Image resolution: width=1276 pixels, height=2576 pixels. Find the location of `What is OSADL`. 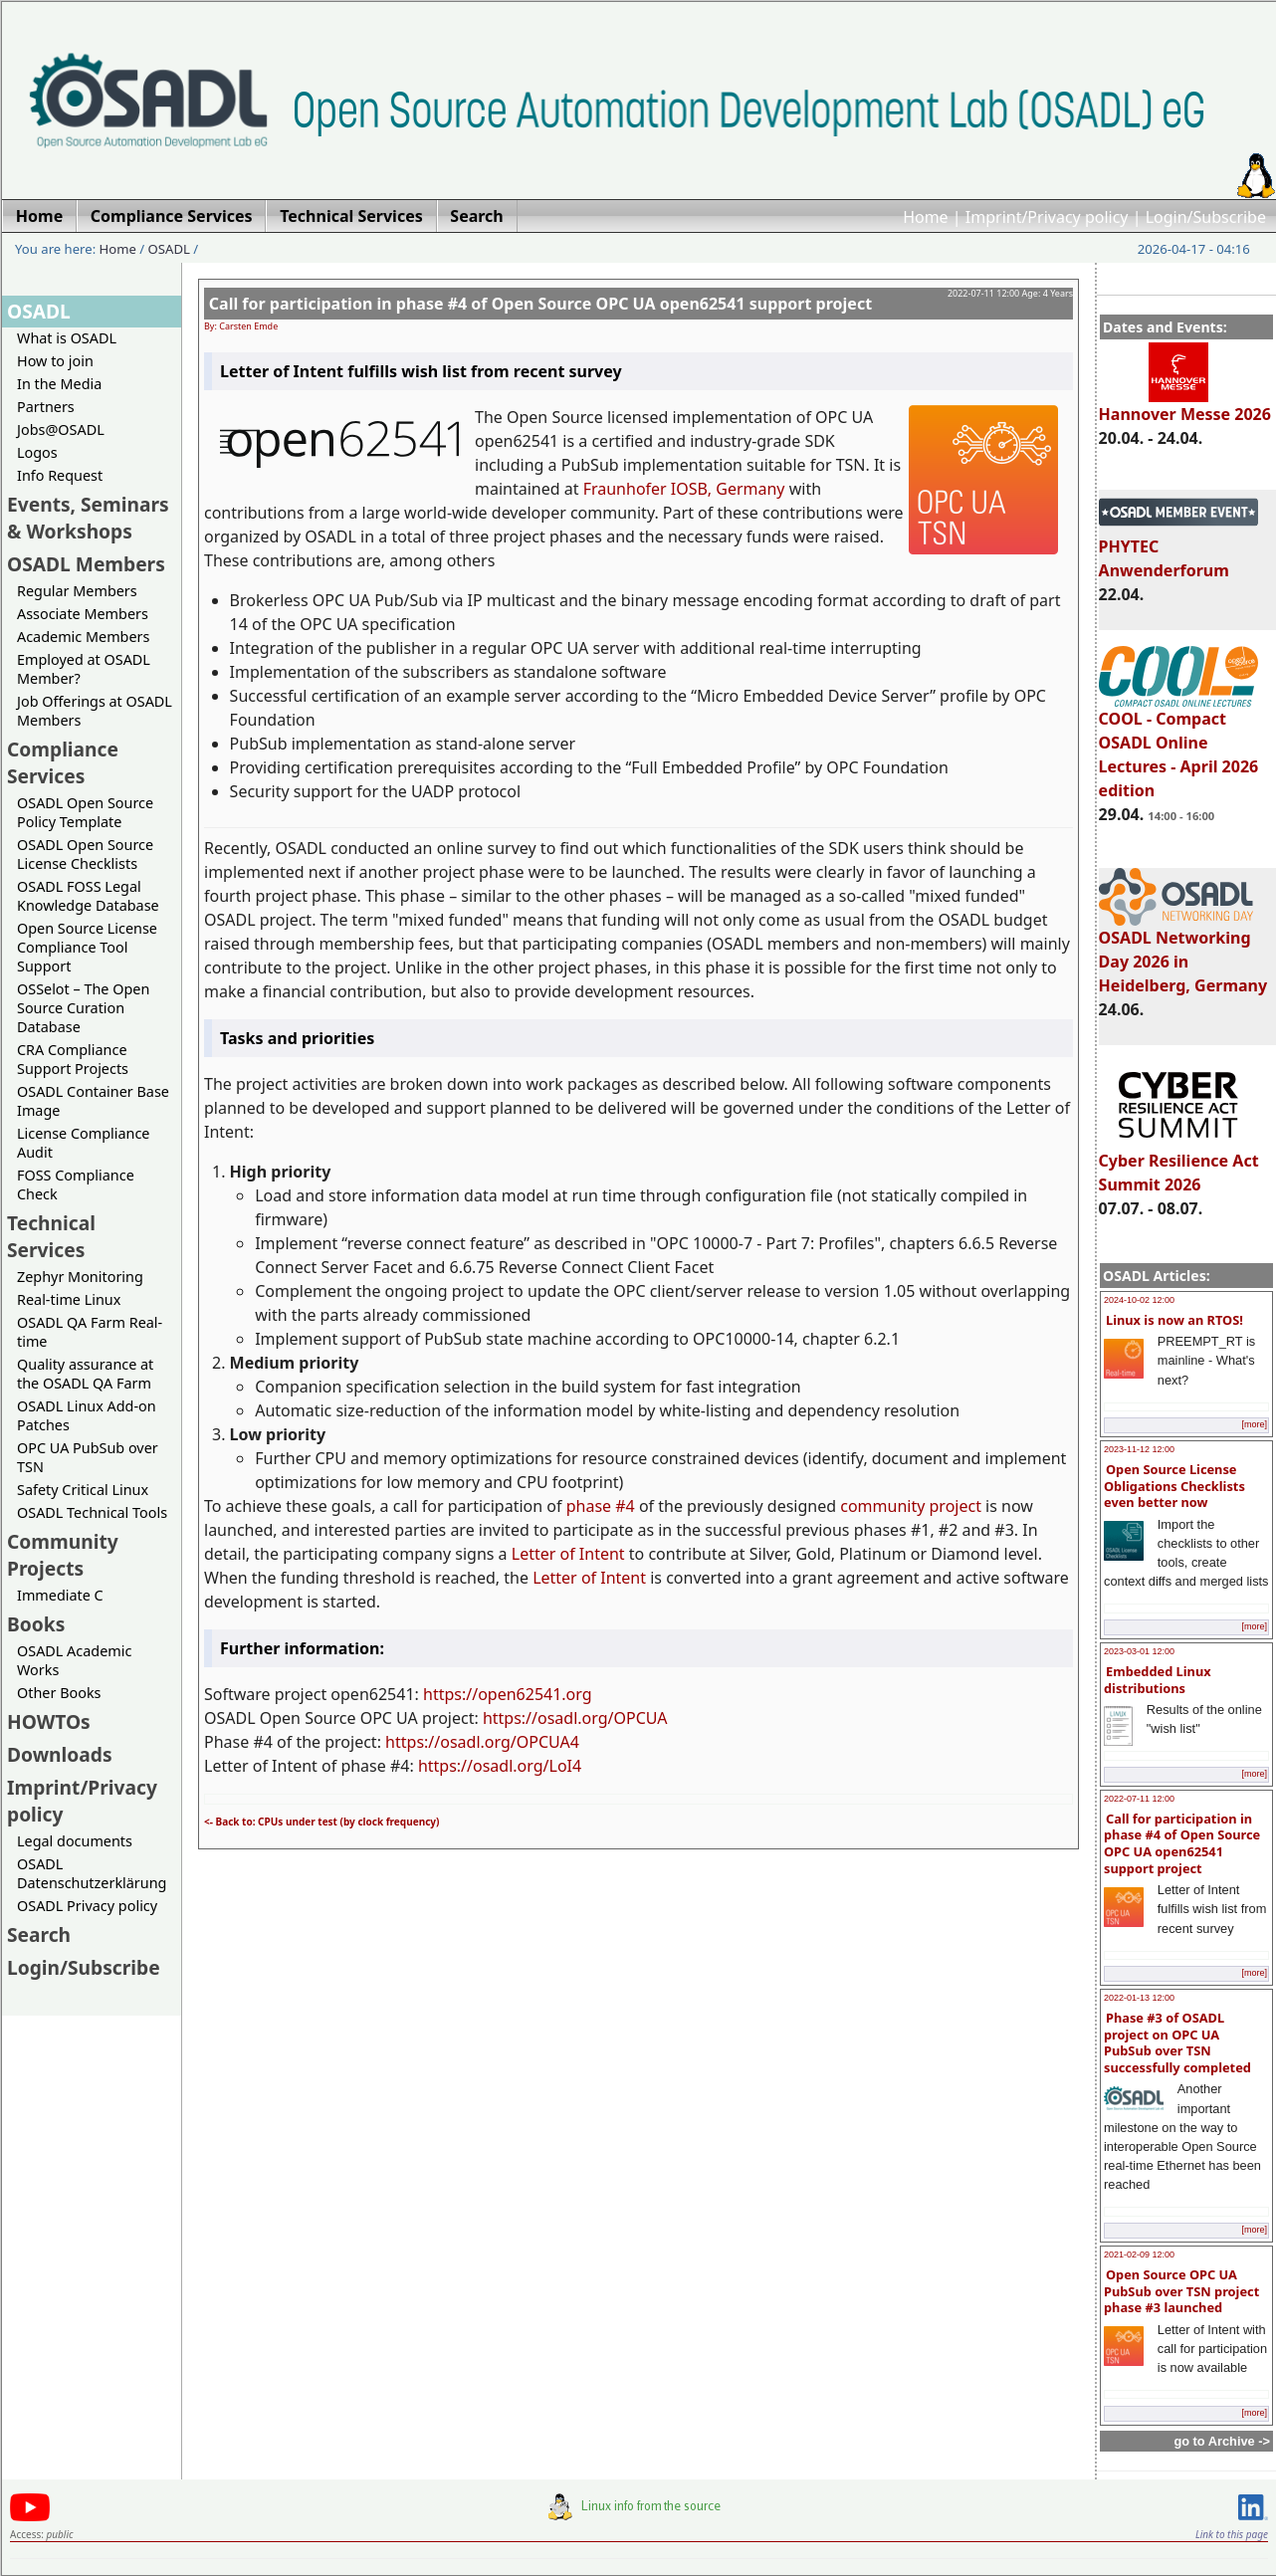

What is OSADL is located at coordinates (66, 337).